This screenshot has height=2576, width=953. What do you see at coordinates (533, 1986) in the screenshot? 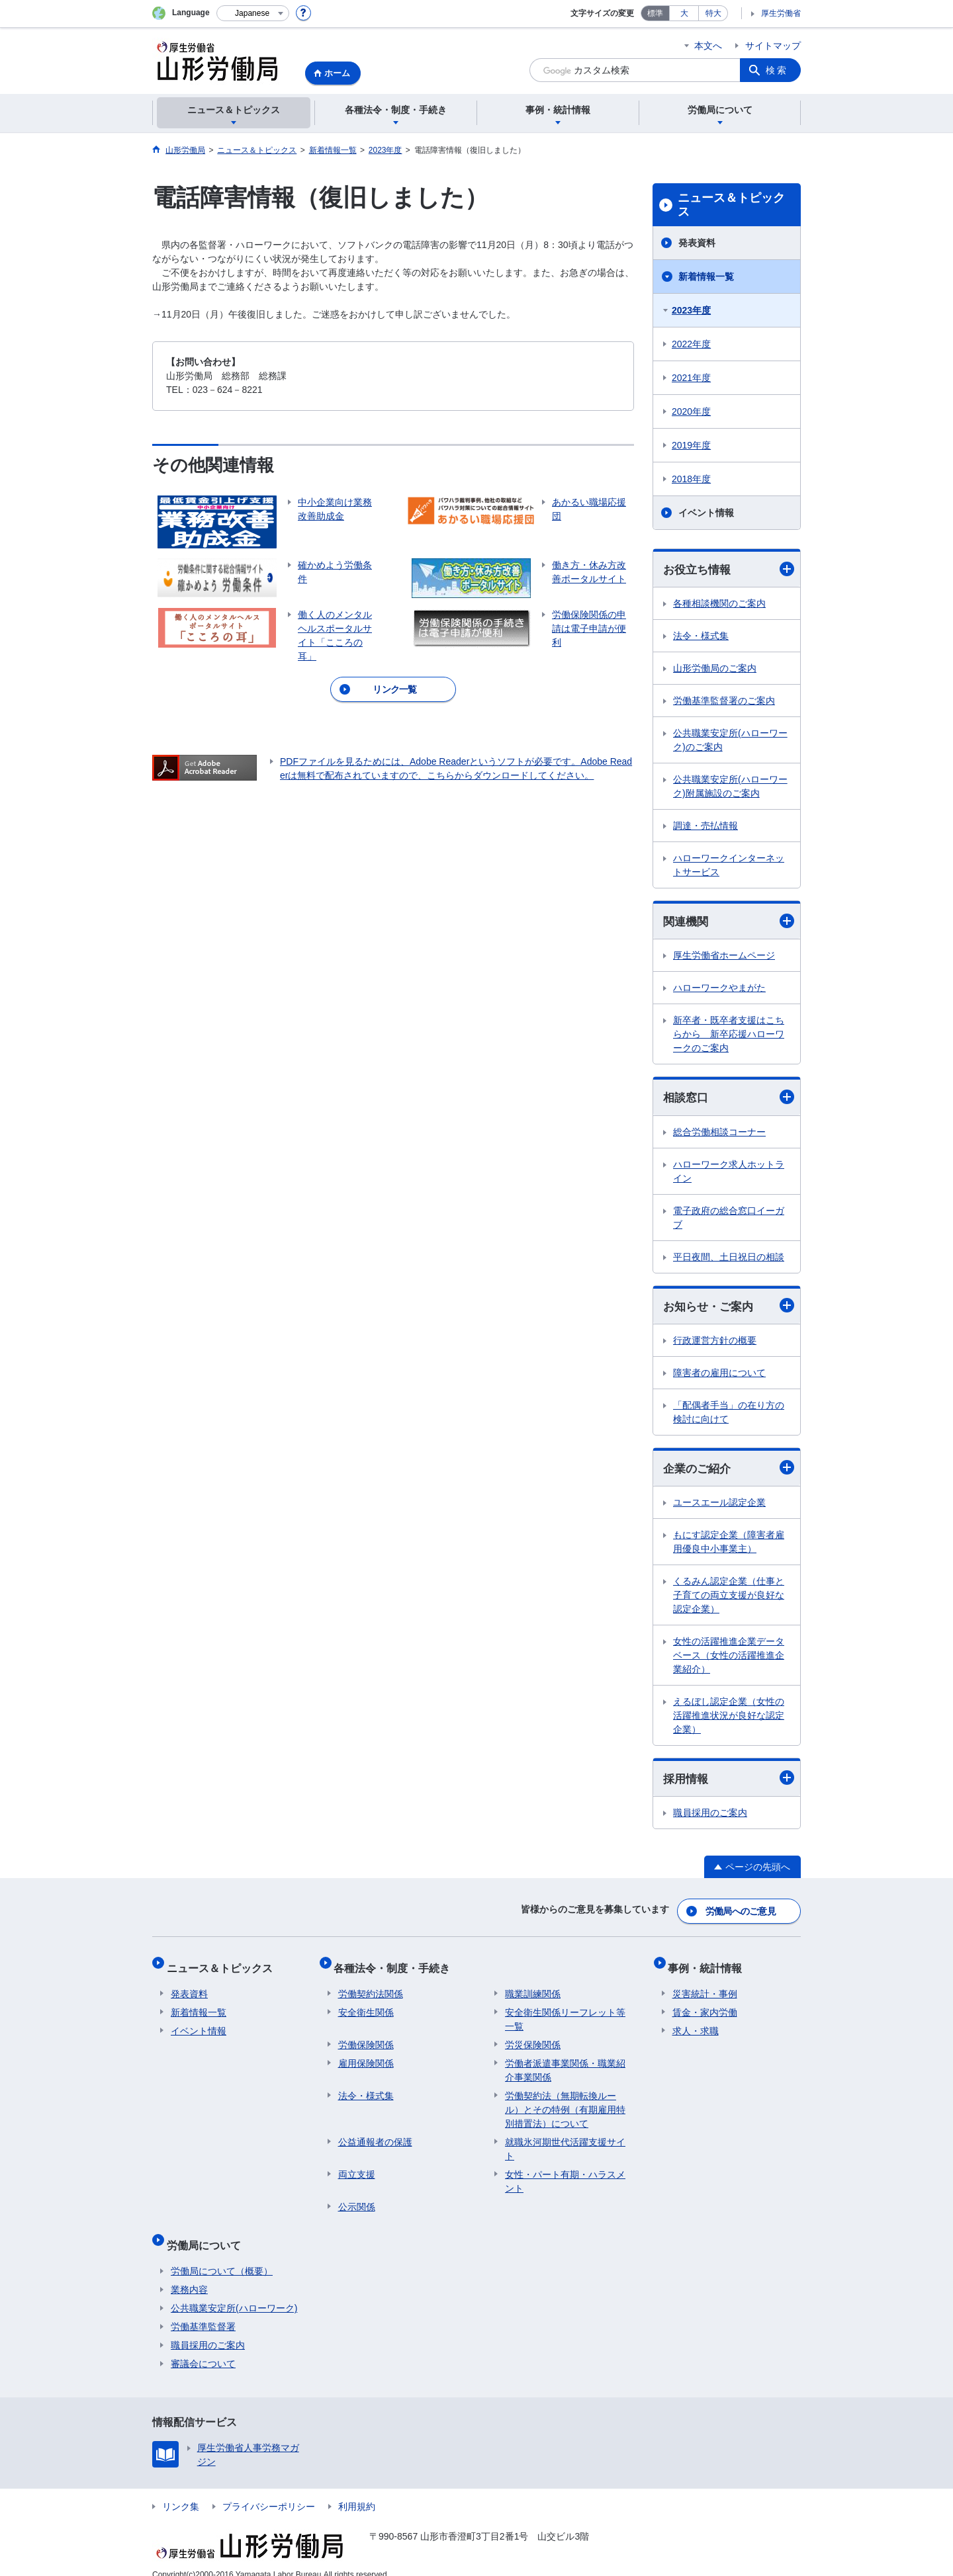
I see `職業訓練関係` at bounding box center [533, 1986].